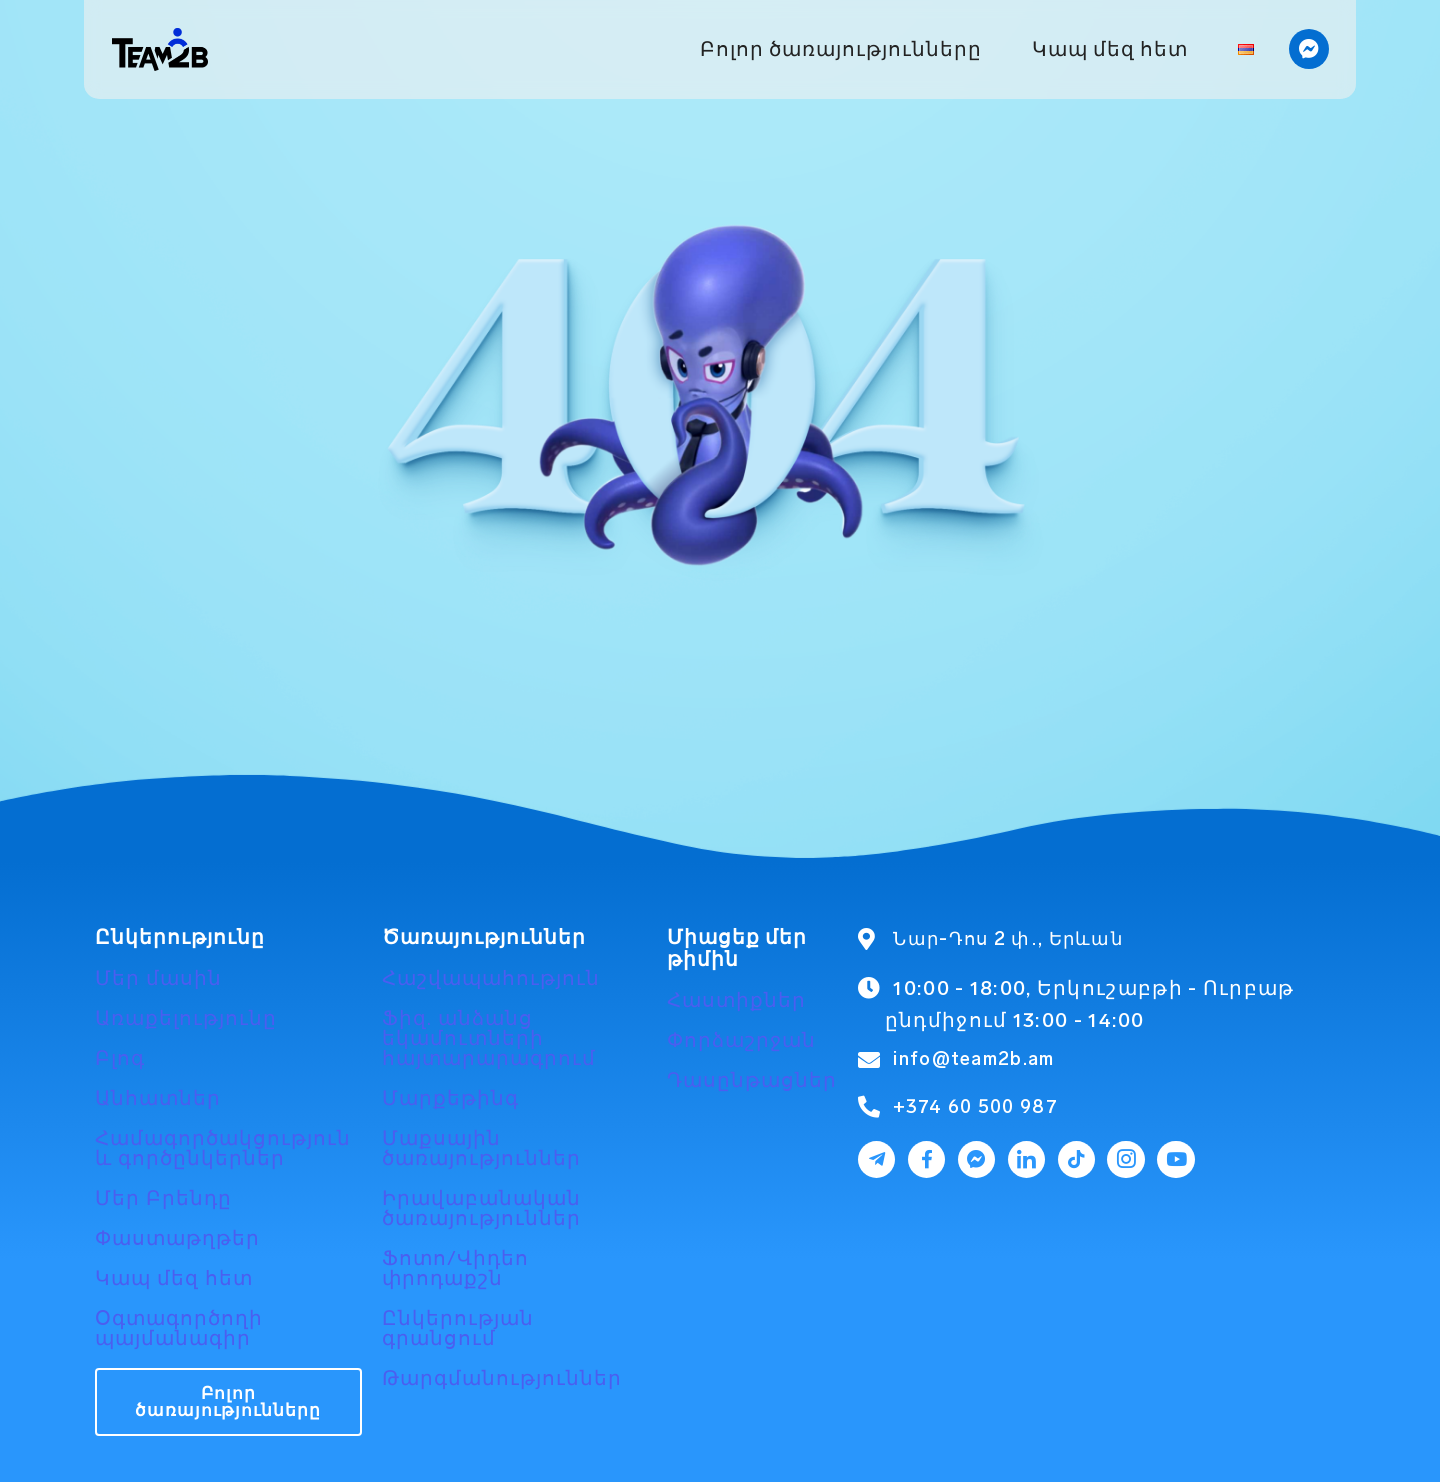 The image size is (1440, 1482). What do you see at coordinates (223, 1148) in the screenshot?
I see `Համագործակցություն և գործընկերներ` at bounding box center [223, 1148].